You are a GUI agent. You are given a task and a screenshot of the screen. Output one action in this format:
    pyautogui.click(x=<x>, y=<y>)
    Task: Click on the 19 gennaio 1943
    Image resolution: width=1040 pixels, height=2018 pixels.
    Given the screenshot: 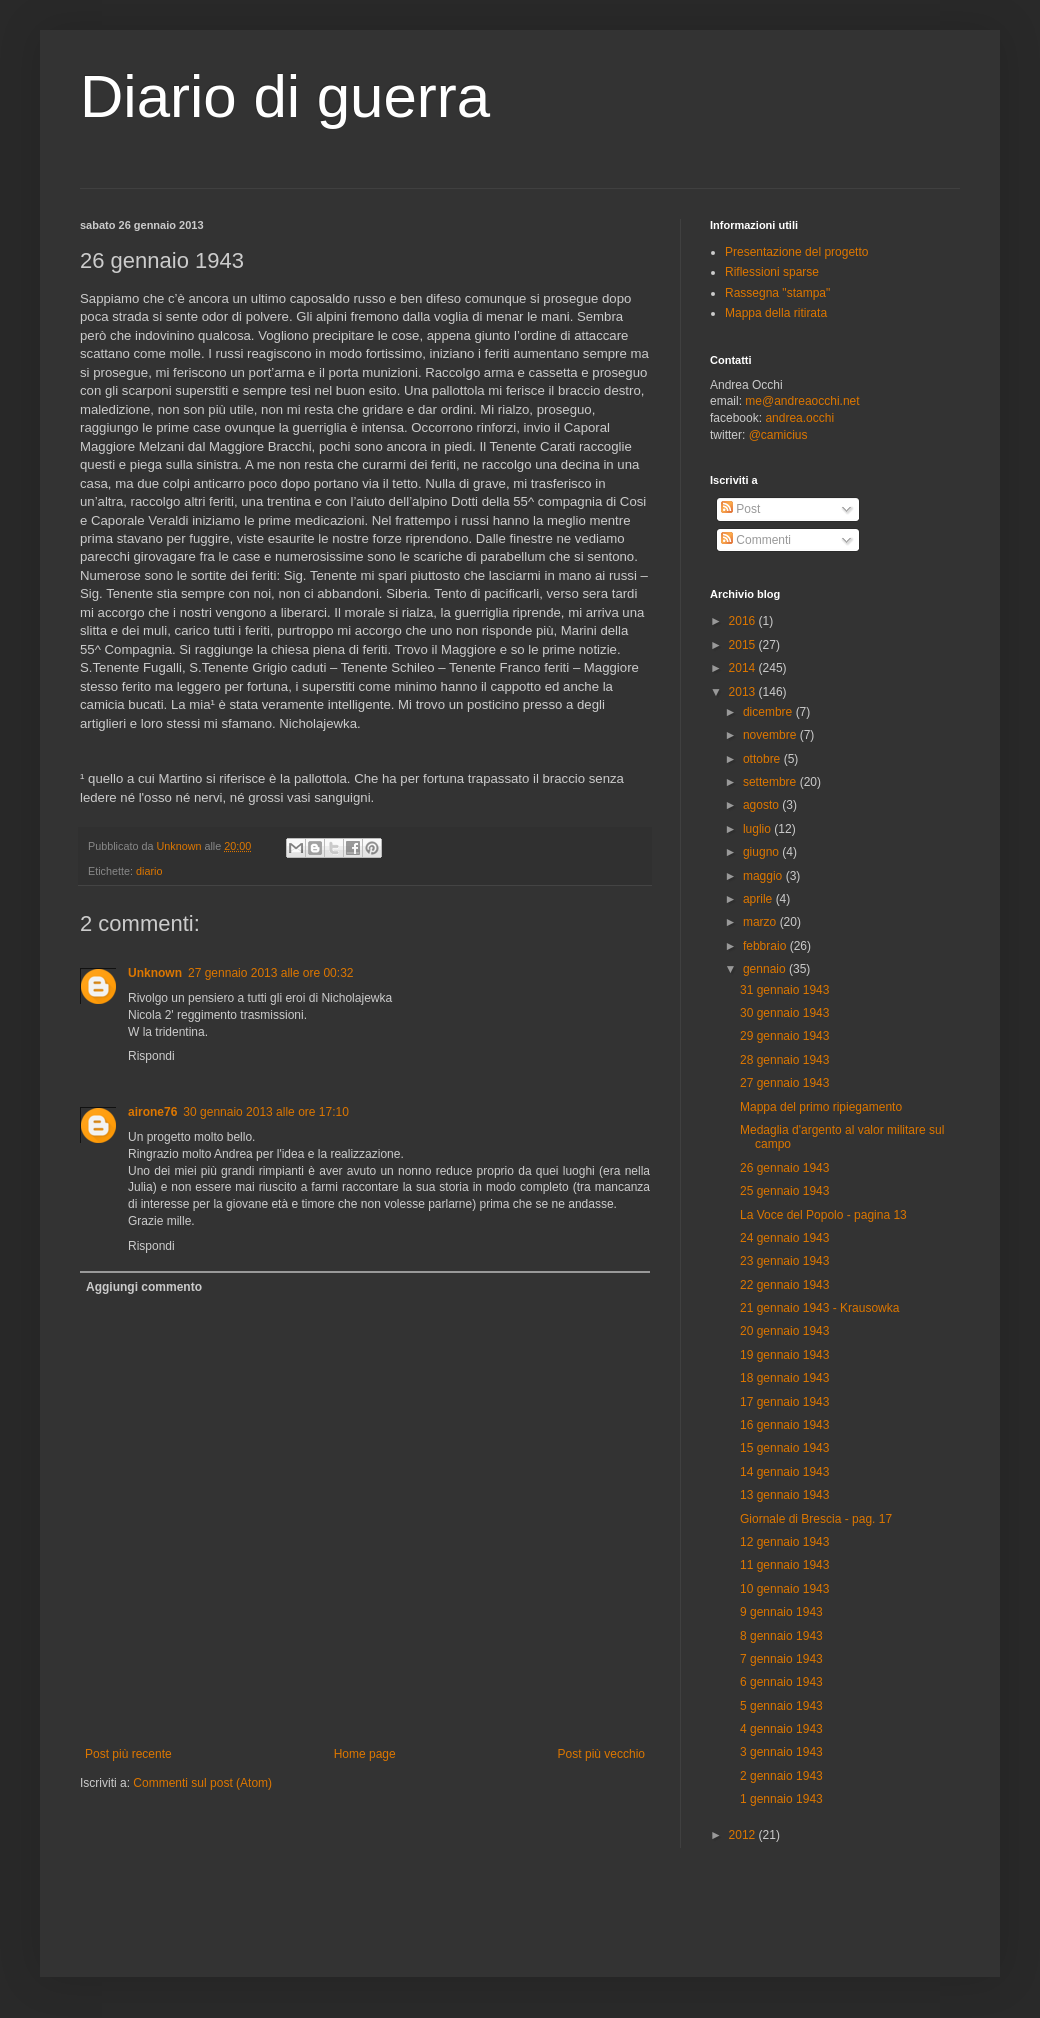 What is the action you would take?
    pyautogui.click(x=784, y=1355)
    